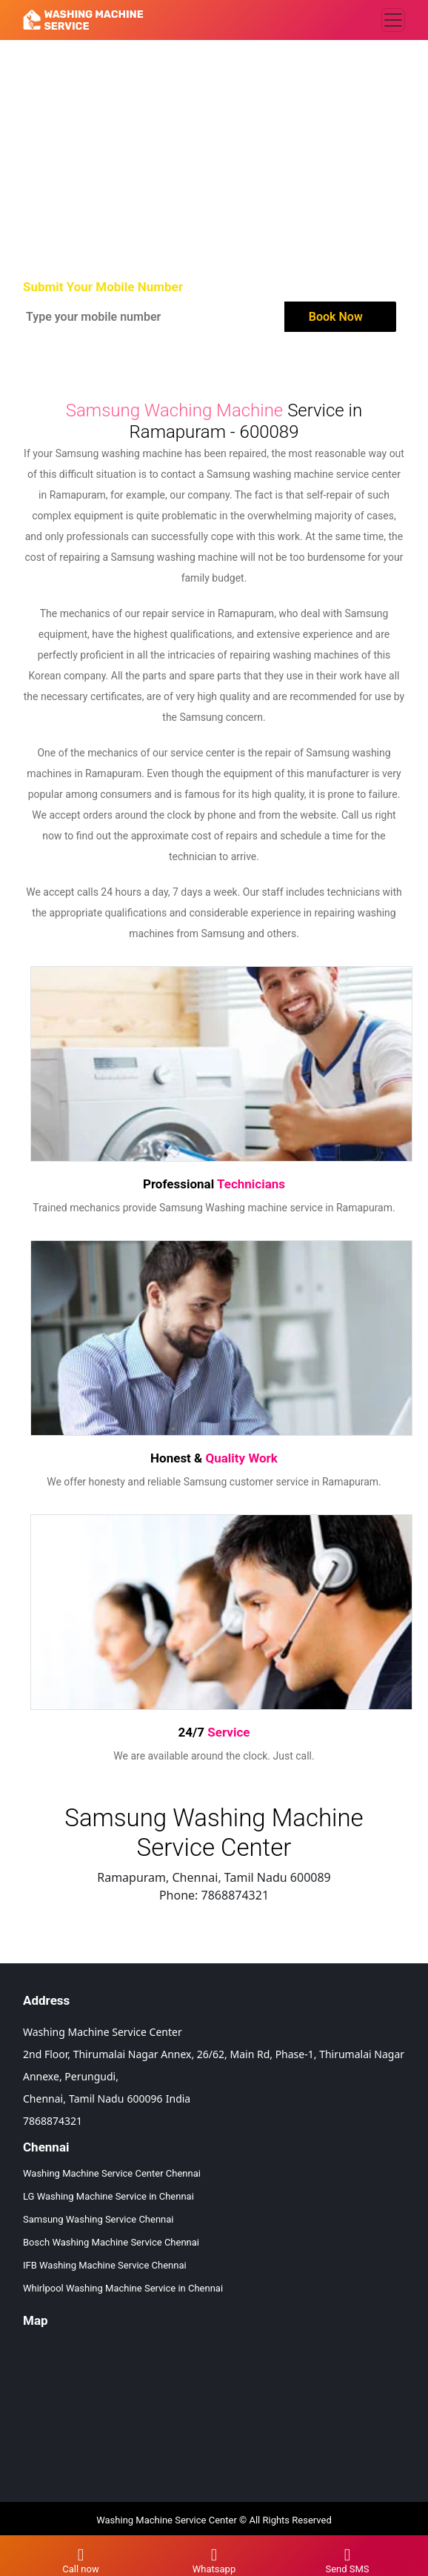 The width and height of the screenshot is (428, 2576). Describe the element at coordinates (112, 2173) in the screenshot. I see `Washing Machine Service Center Chennai` at that location.